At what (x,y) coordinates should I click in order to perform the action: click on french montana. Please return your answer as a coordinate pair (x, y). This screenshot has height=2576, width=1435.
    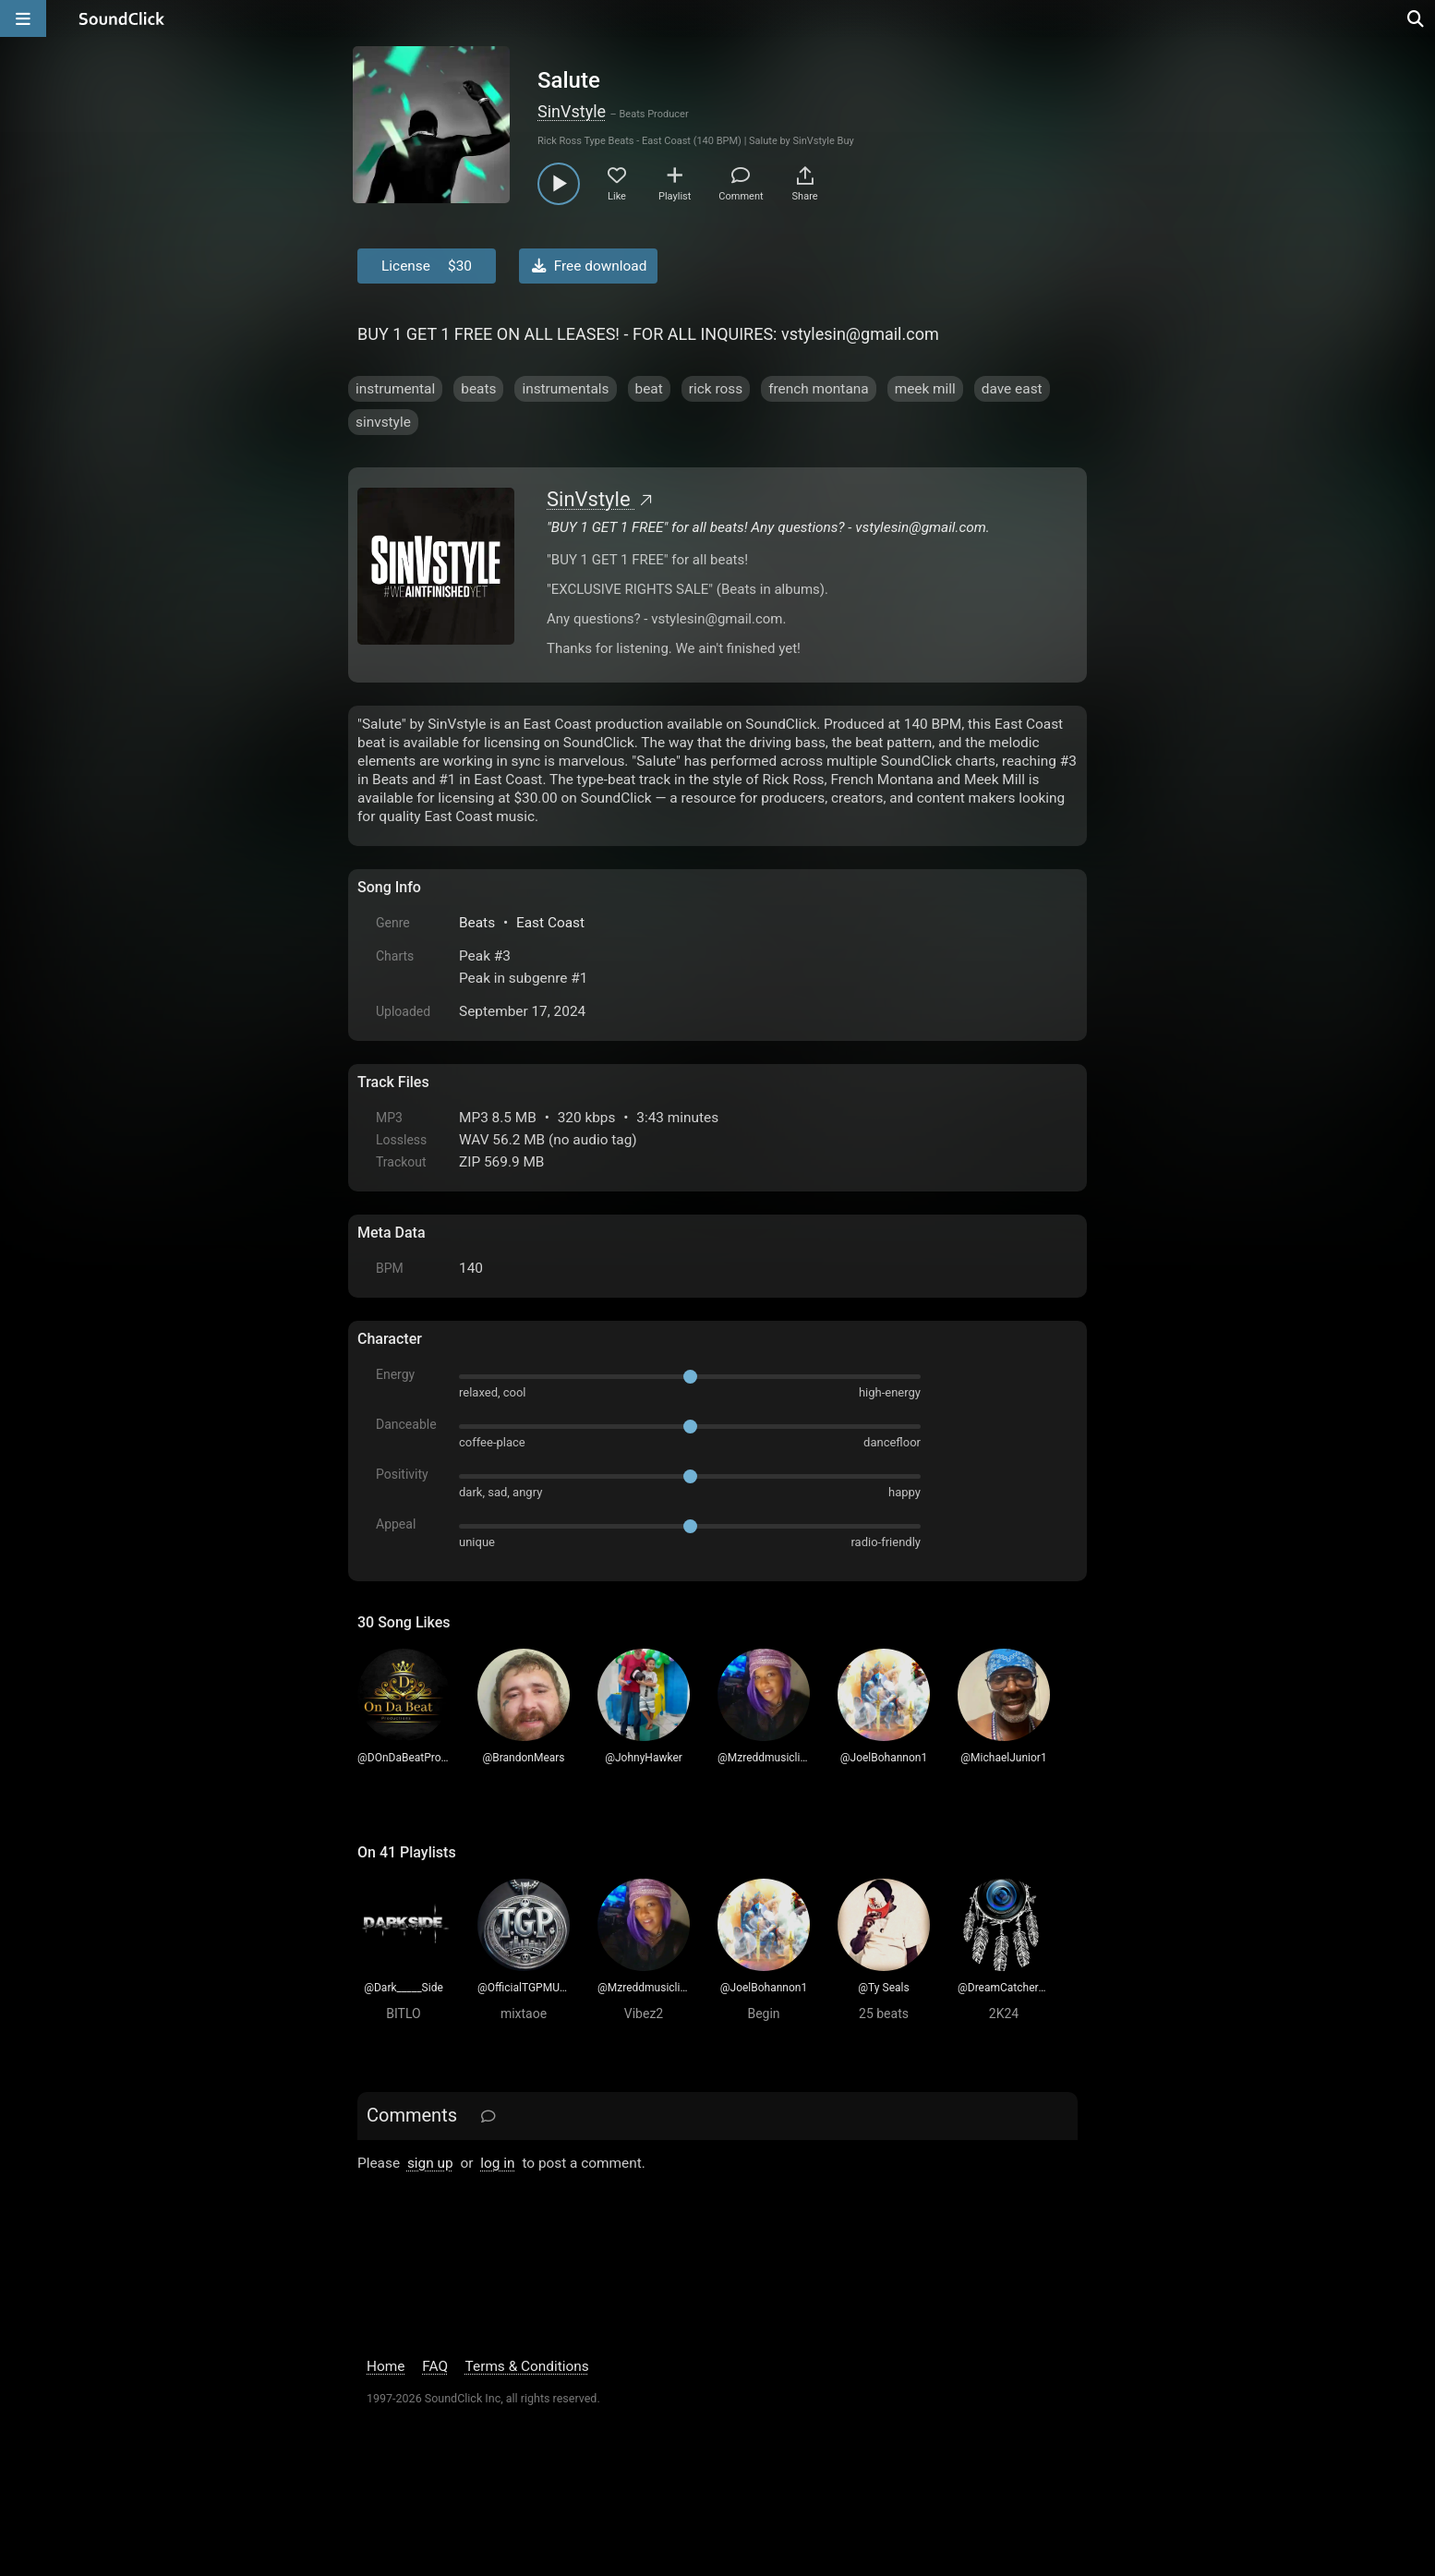
    Looking at the image, I should click on (818, 389).